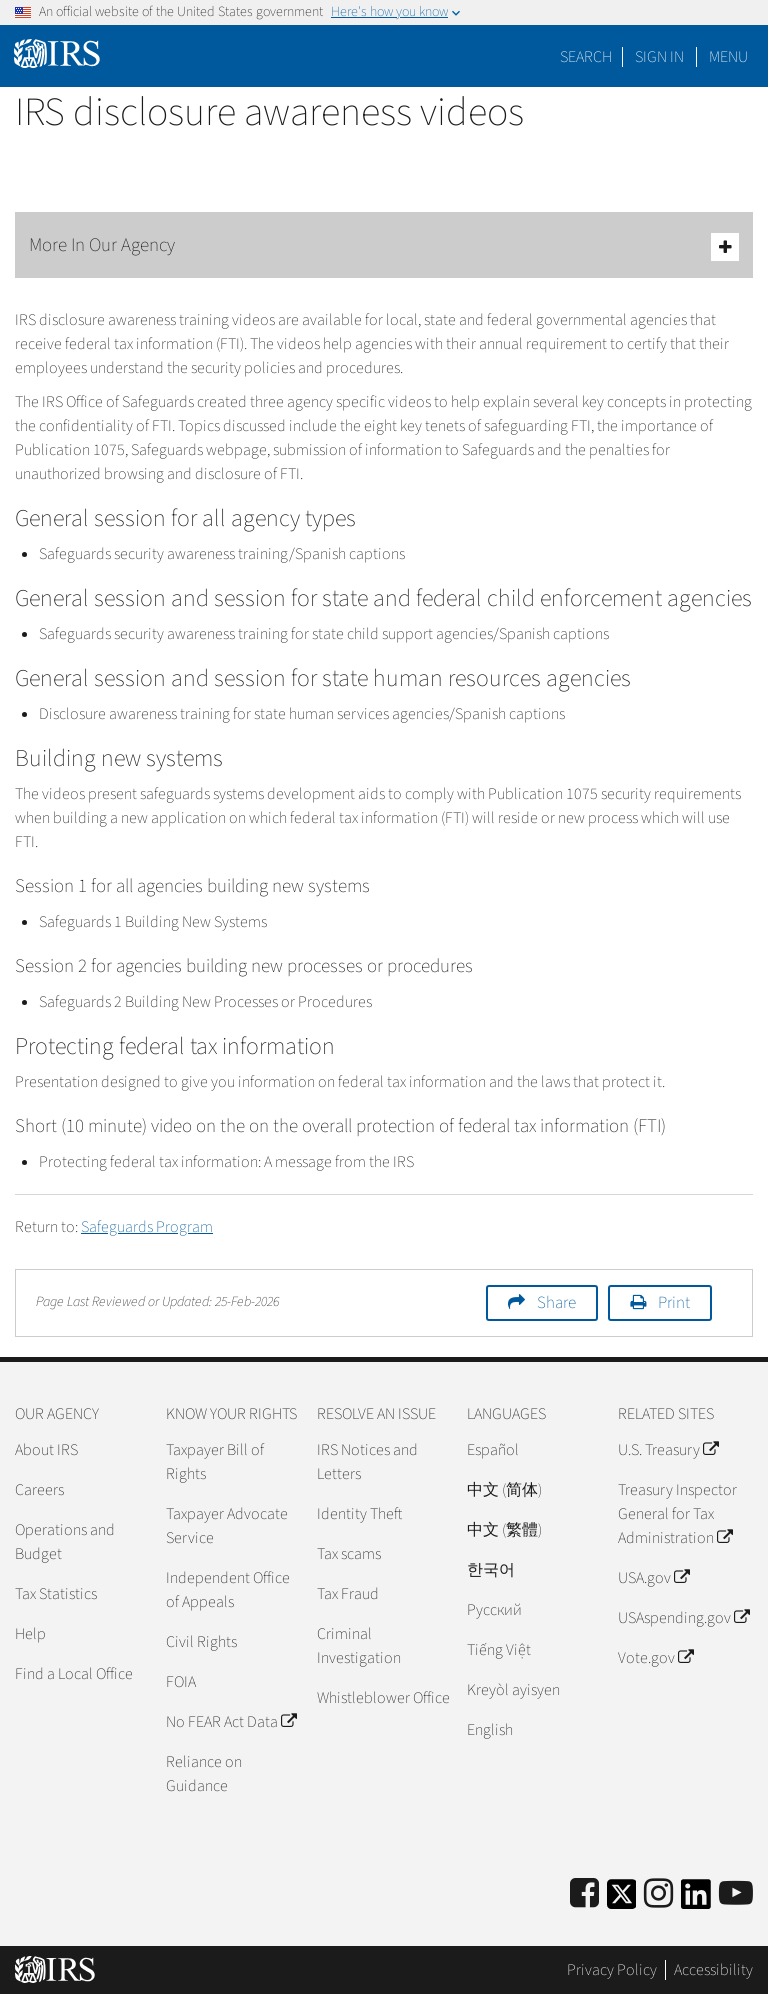 This screenshot has width=768, height=1995. I want to click on Criminal Investigation, so click(359, 1646).